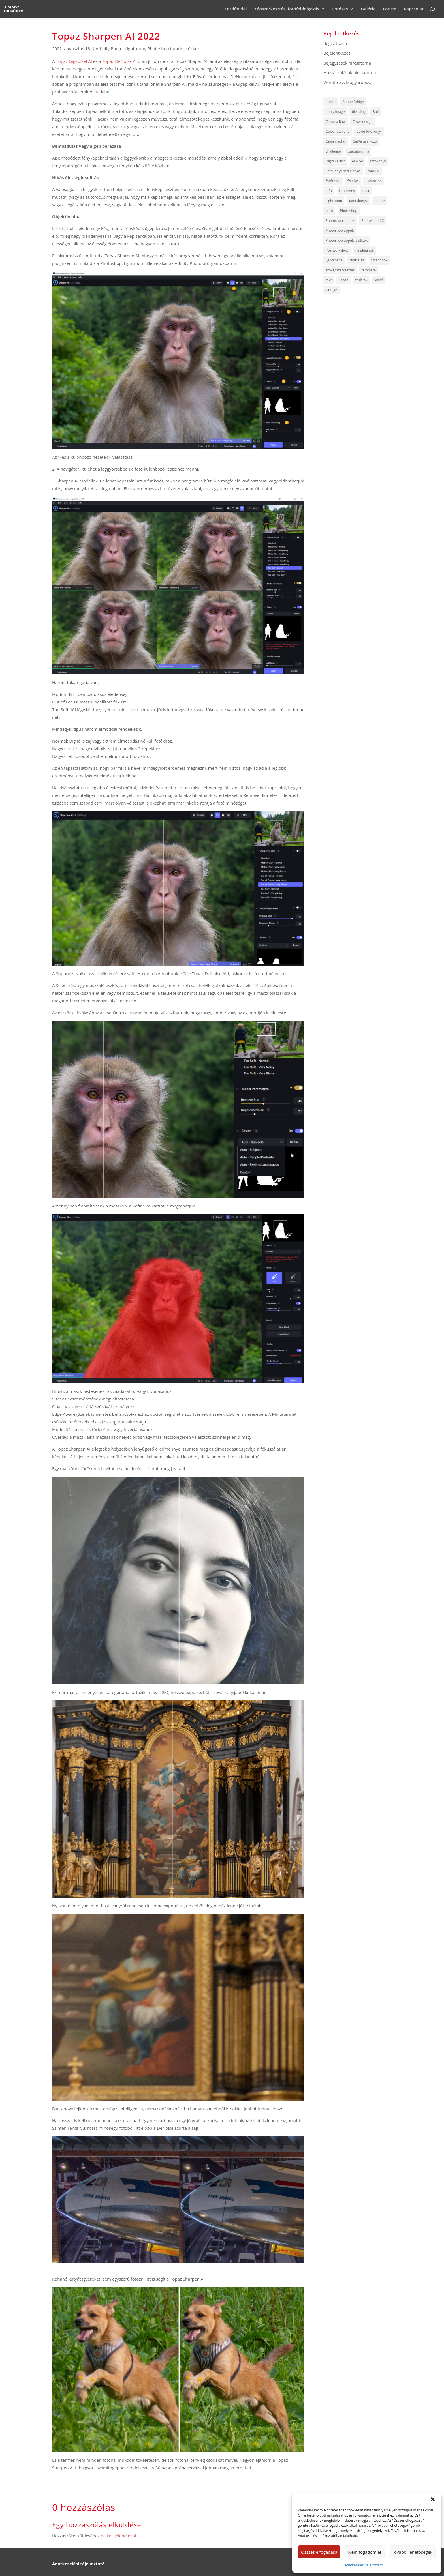 The image size is (444, 2576). What do you see at coordinates (378, 280) in the screenshot?
I see `videó [videó (144 elem)]` at bounding box center [378, 280].